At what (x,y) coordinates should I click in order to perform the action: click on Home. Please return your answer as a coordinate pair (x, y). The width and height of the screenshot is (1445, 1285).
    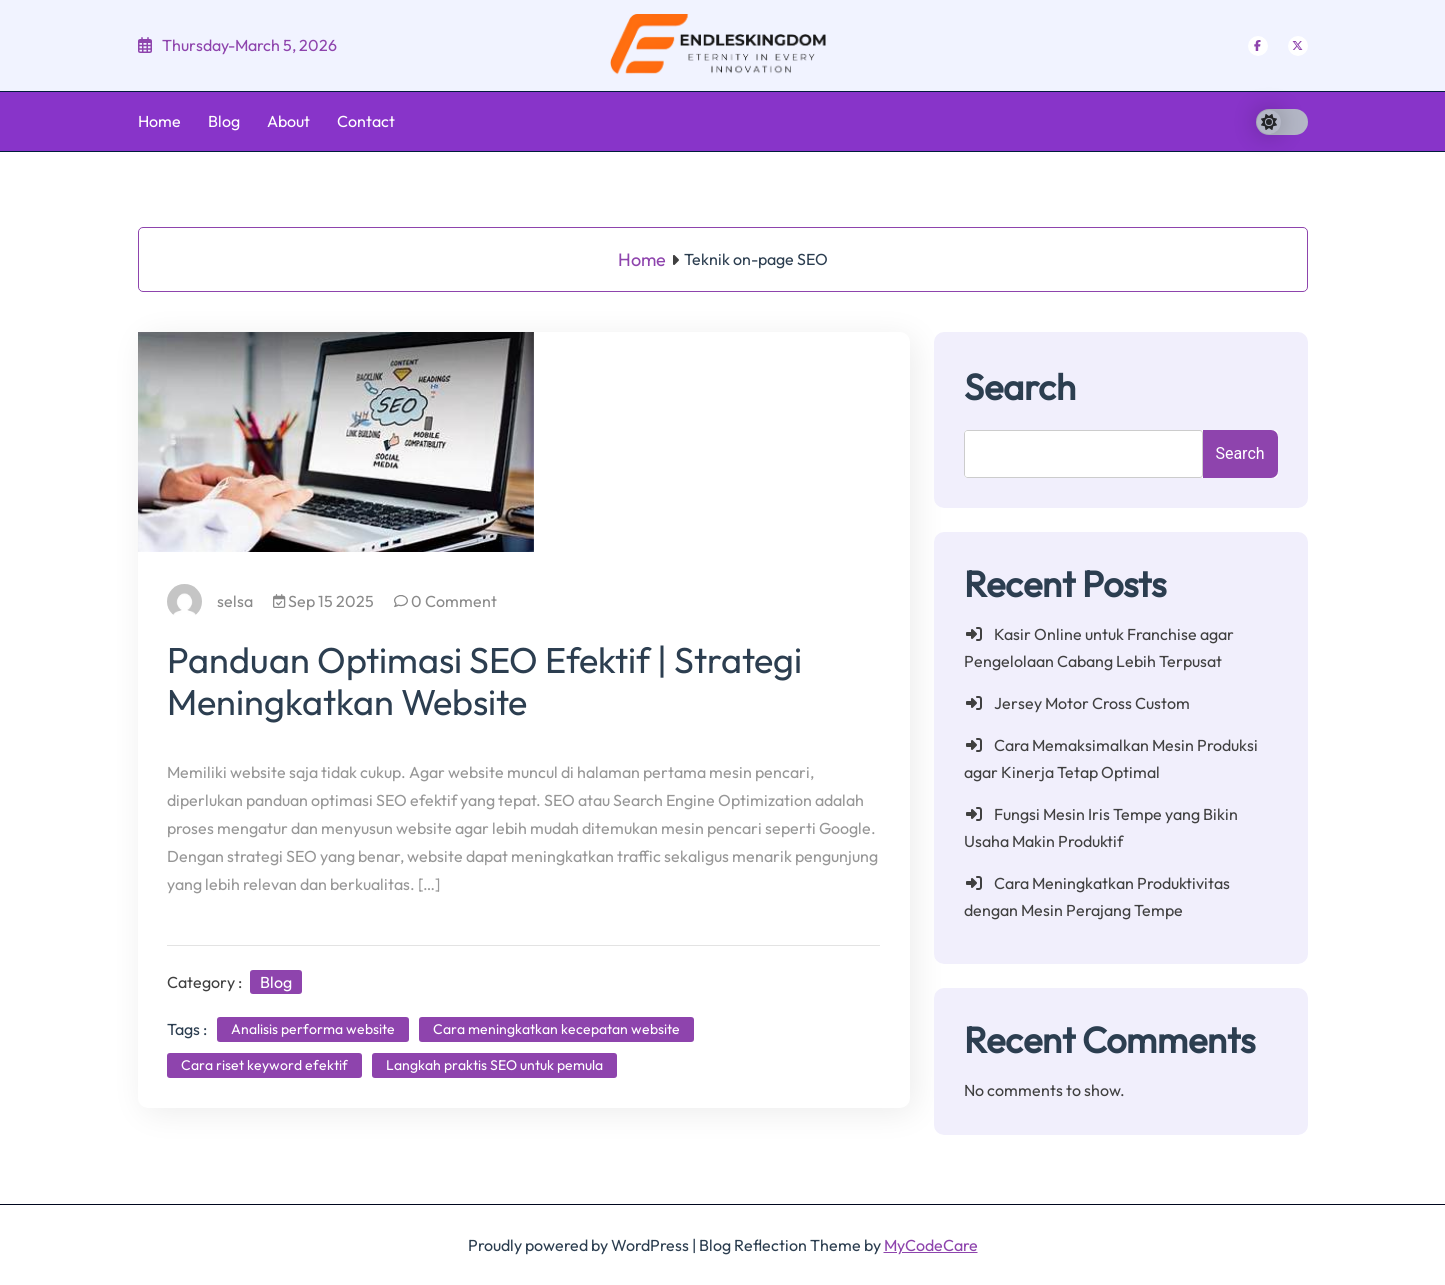
    Looking at the image, I should click on (159, 121).